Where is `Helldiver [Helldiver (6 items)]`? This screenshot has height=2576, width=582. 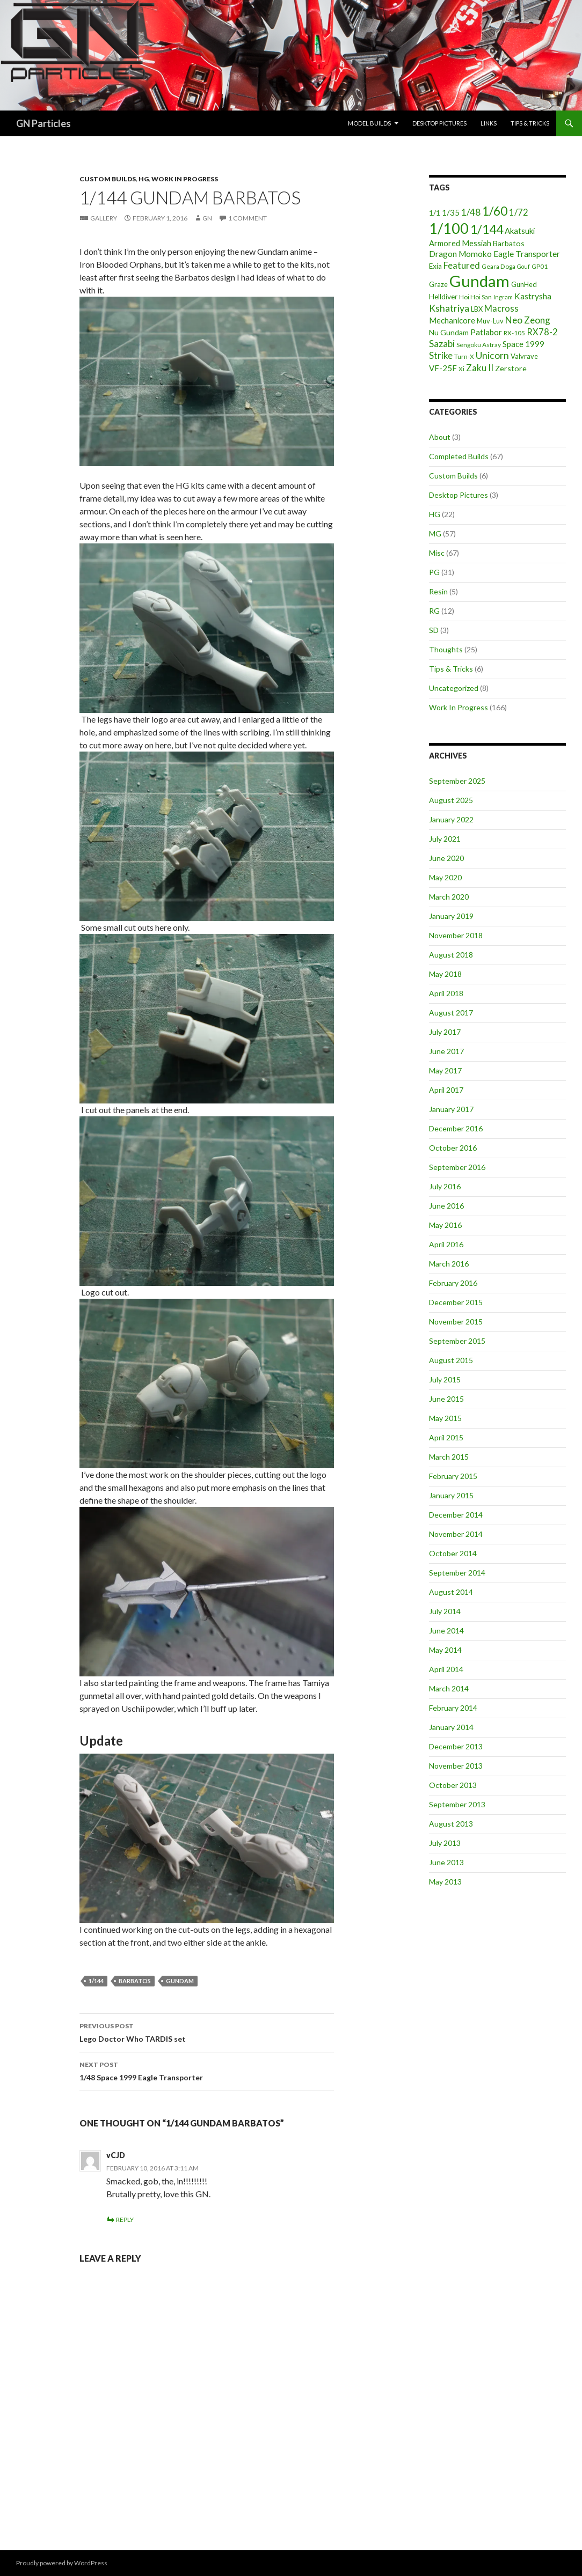 Helldiver [Helldiver (6 items)] is located at coordinates (443, 296).